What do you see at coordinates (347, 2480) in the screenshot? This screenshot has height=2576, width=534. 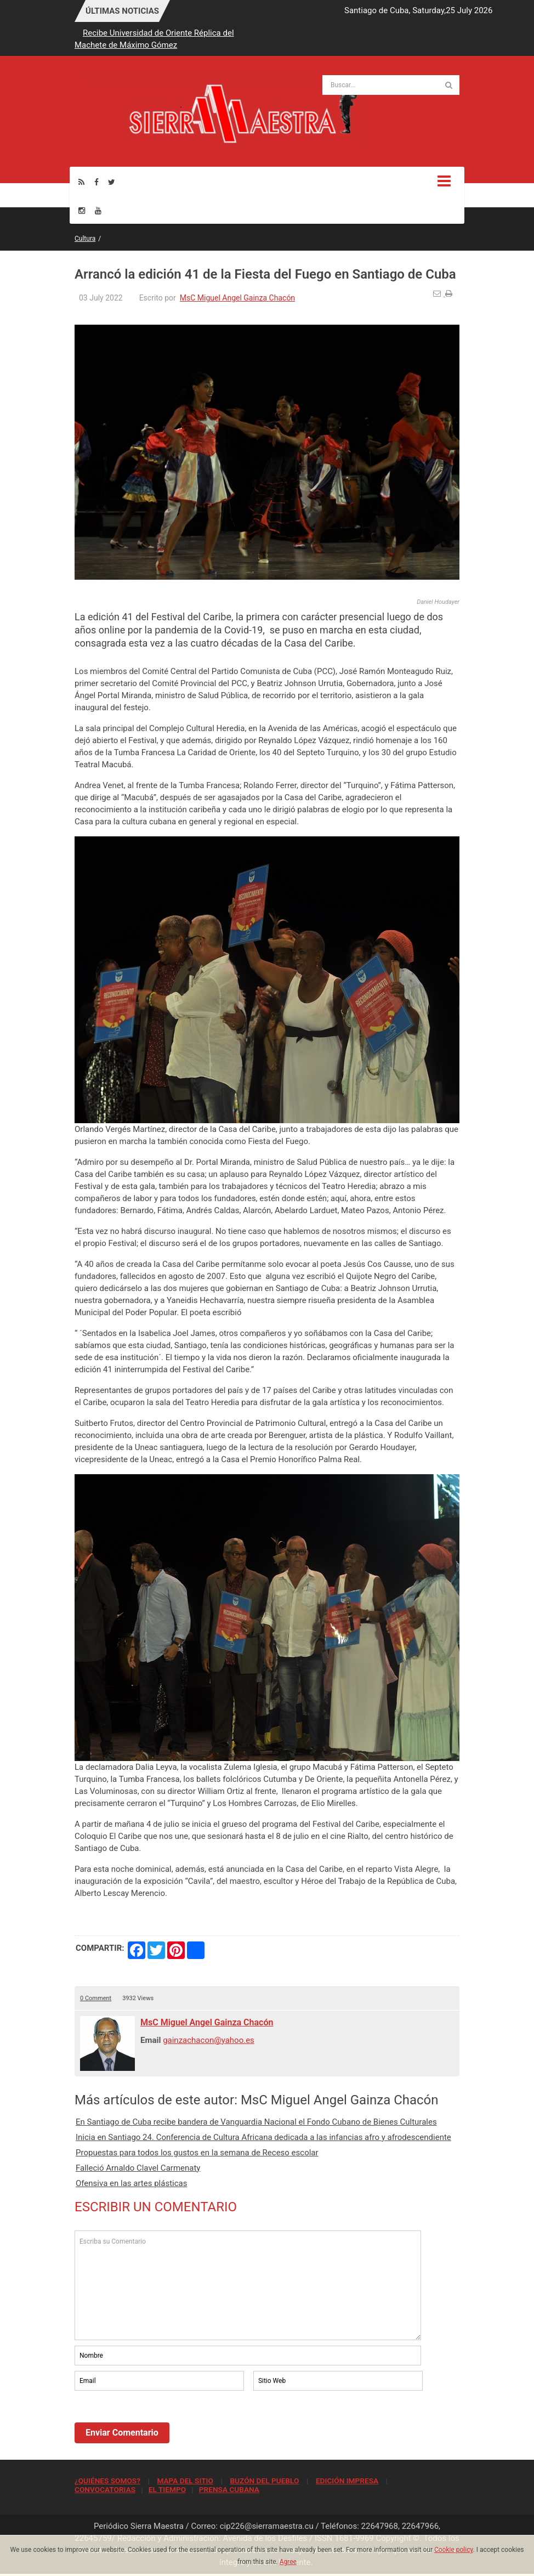 I see `EDICIÓN IMPRESA` at bounding box center [347, 2480].